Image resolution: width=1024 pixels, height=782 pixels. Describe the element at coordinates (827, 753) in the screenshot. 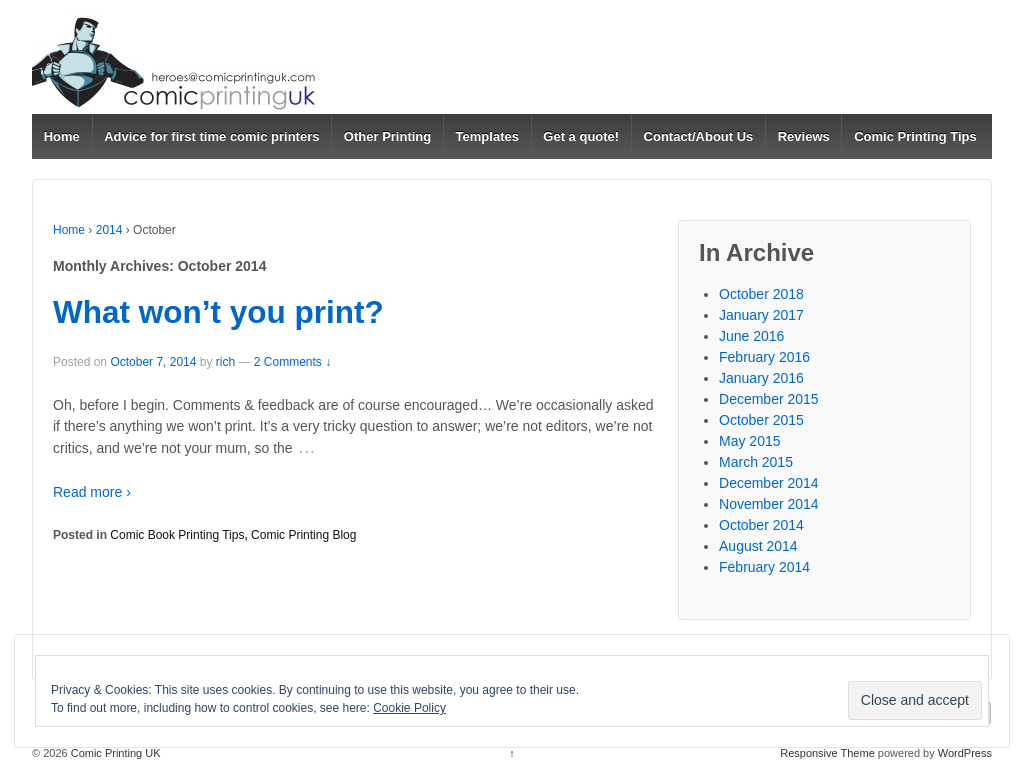

I see `Responsive Theme` at that location.